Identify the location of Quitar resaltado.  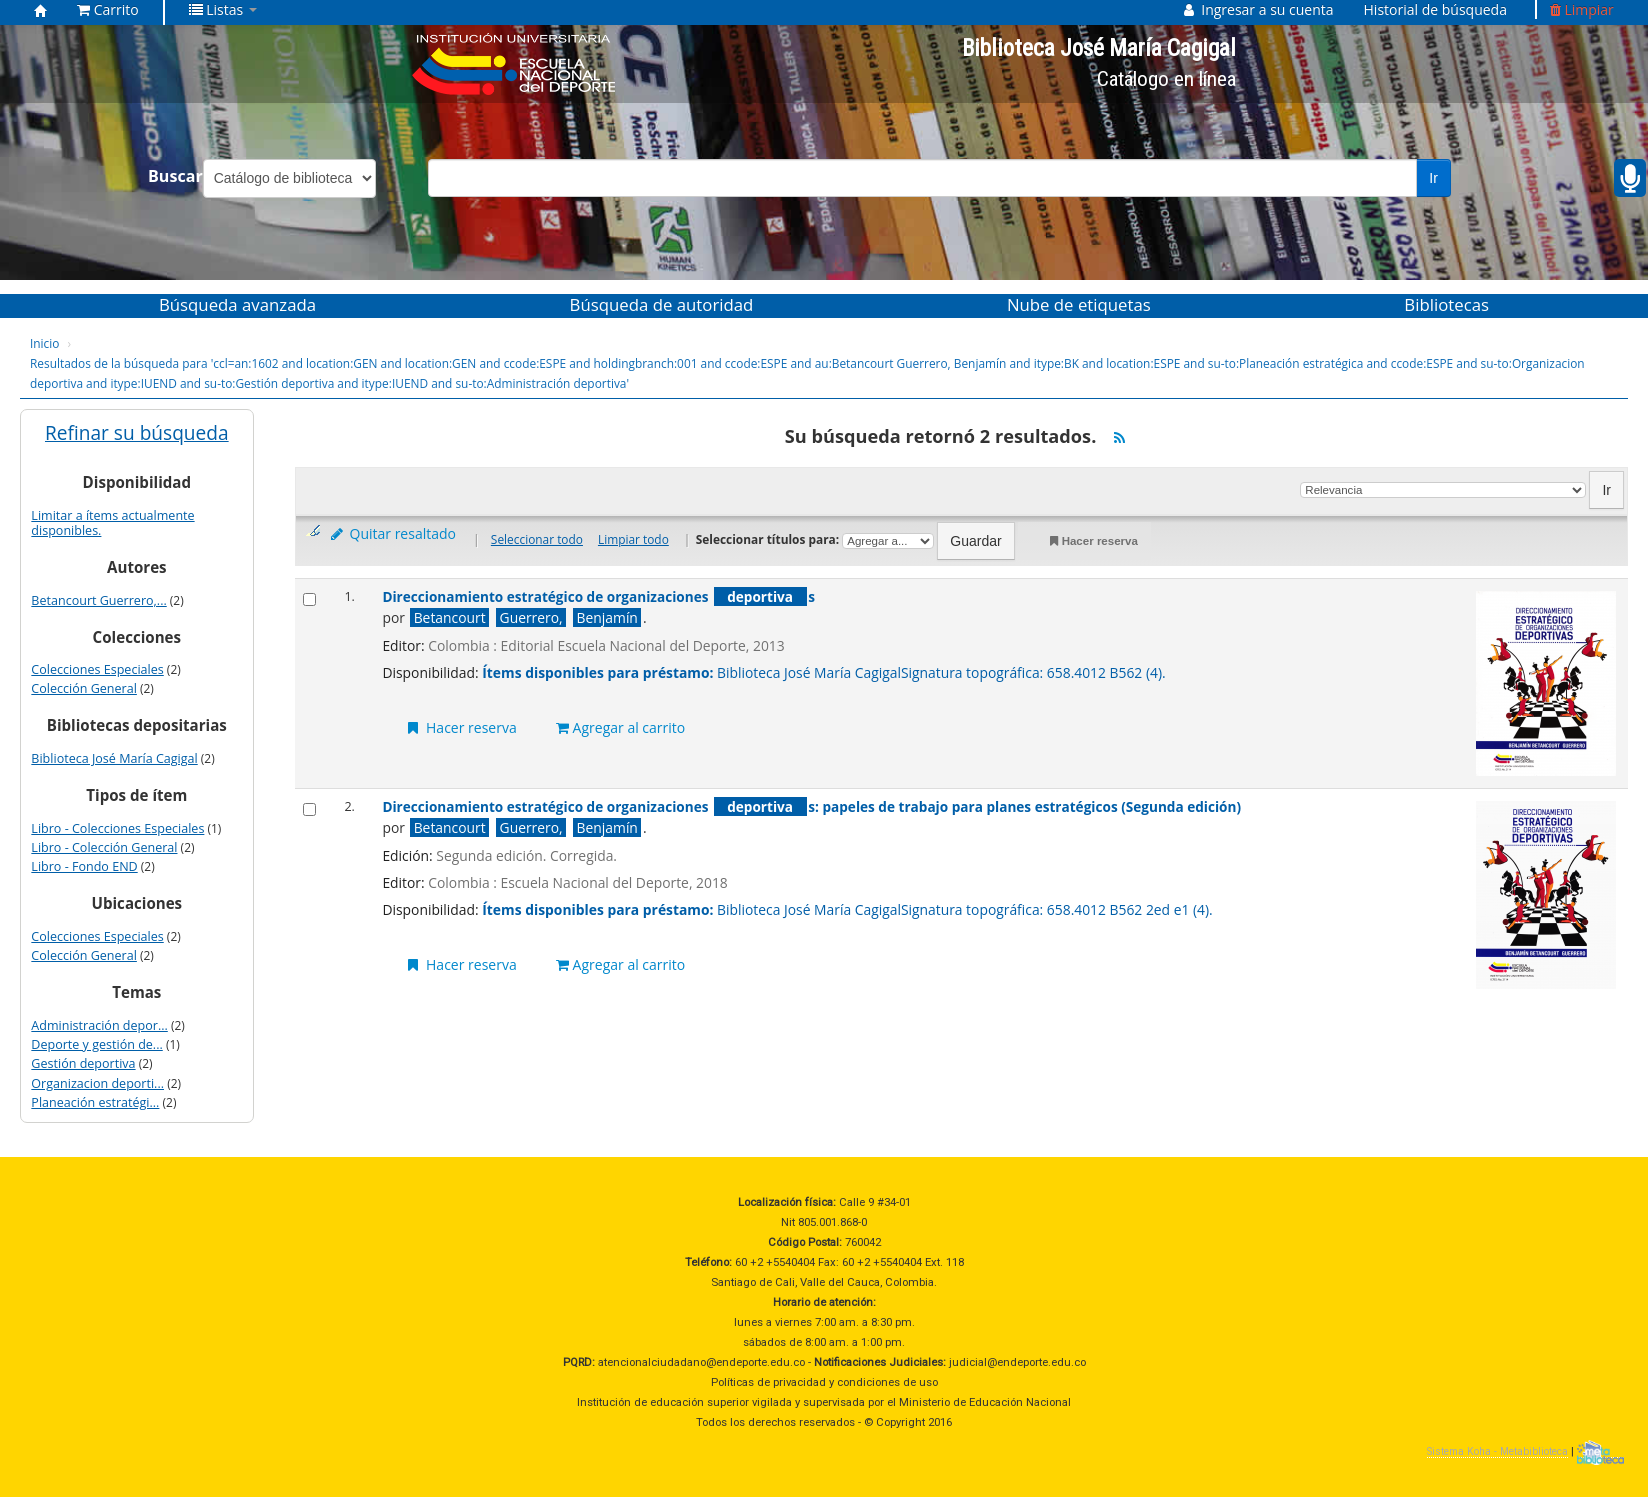
(392, 533).